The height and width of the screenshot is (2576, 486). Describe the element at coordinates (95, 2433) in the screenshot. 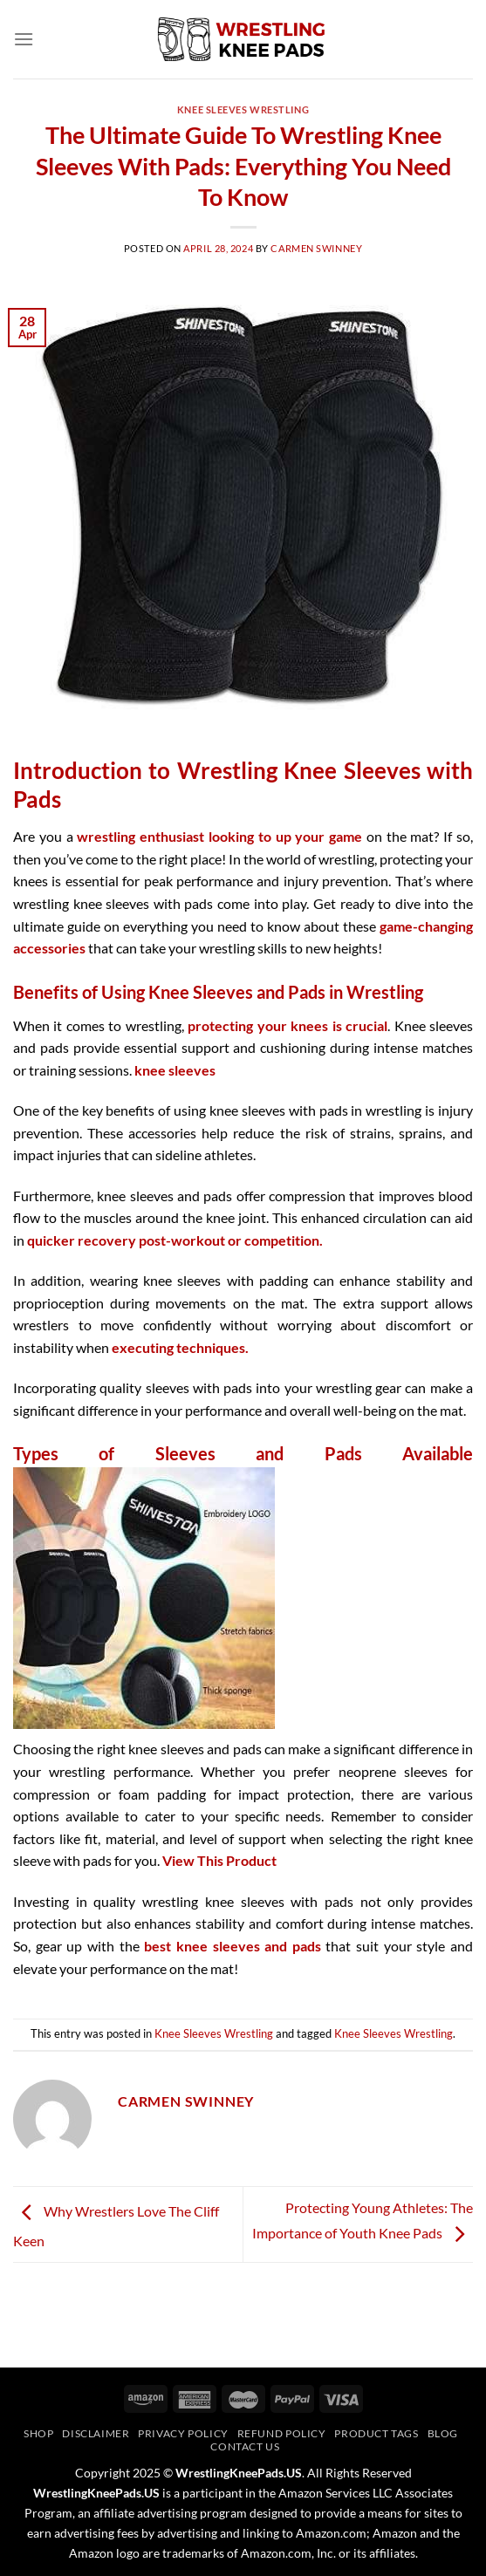

I see `Disclaimer` at that location.